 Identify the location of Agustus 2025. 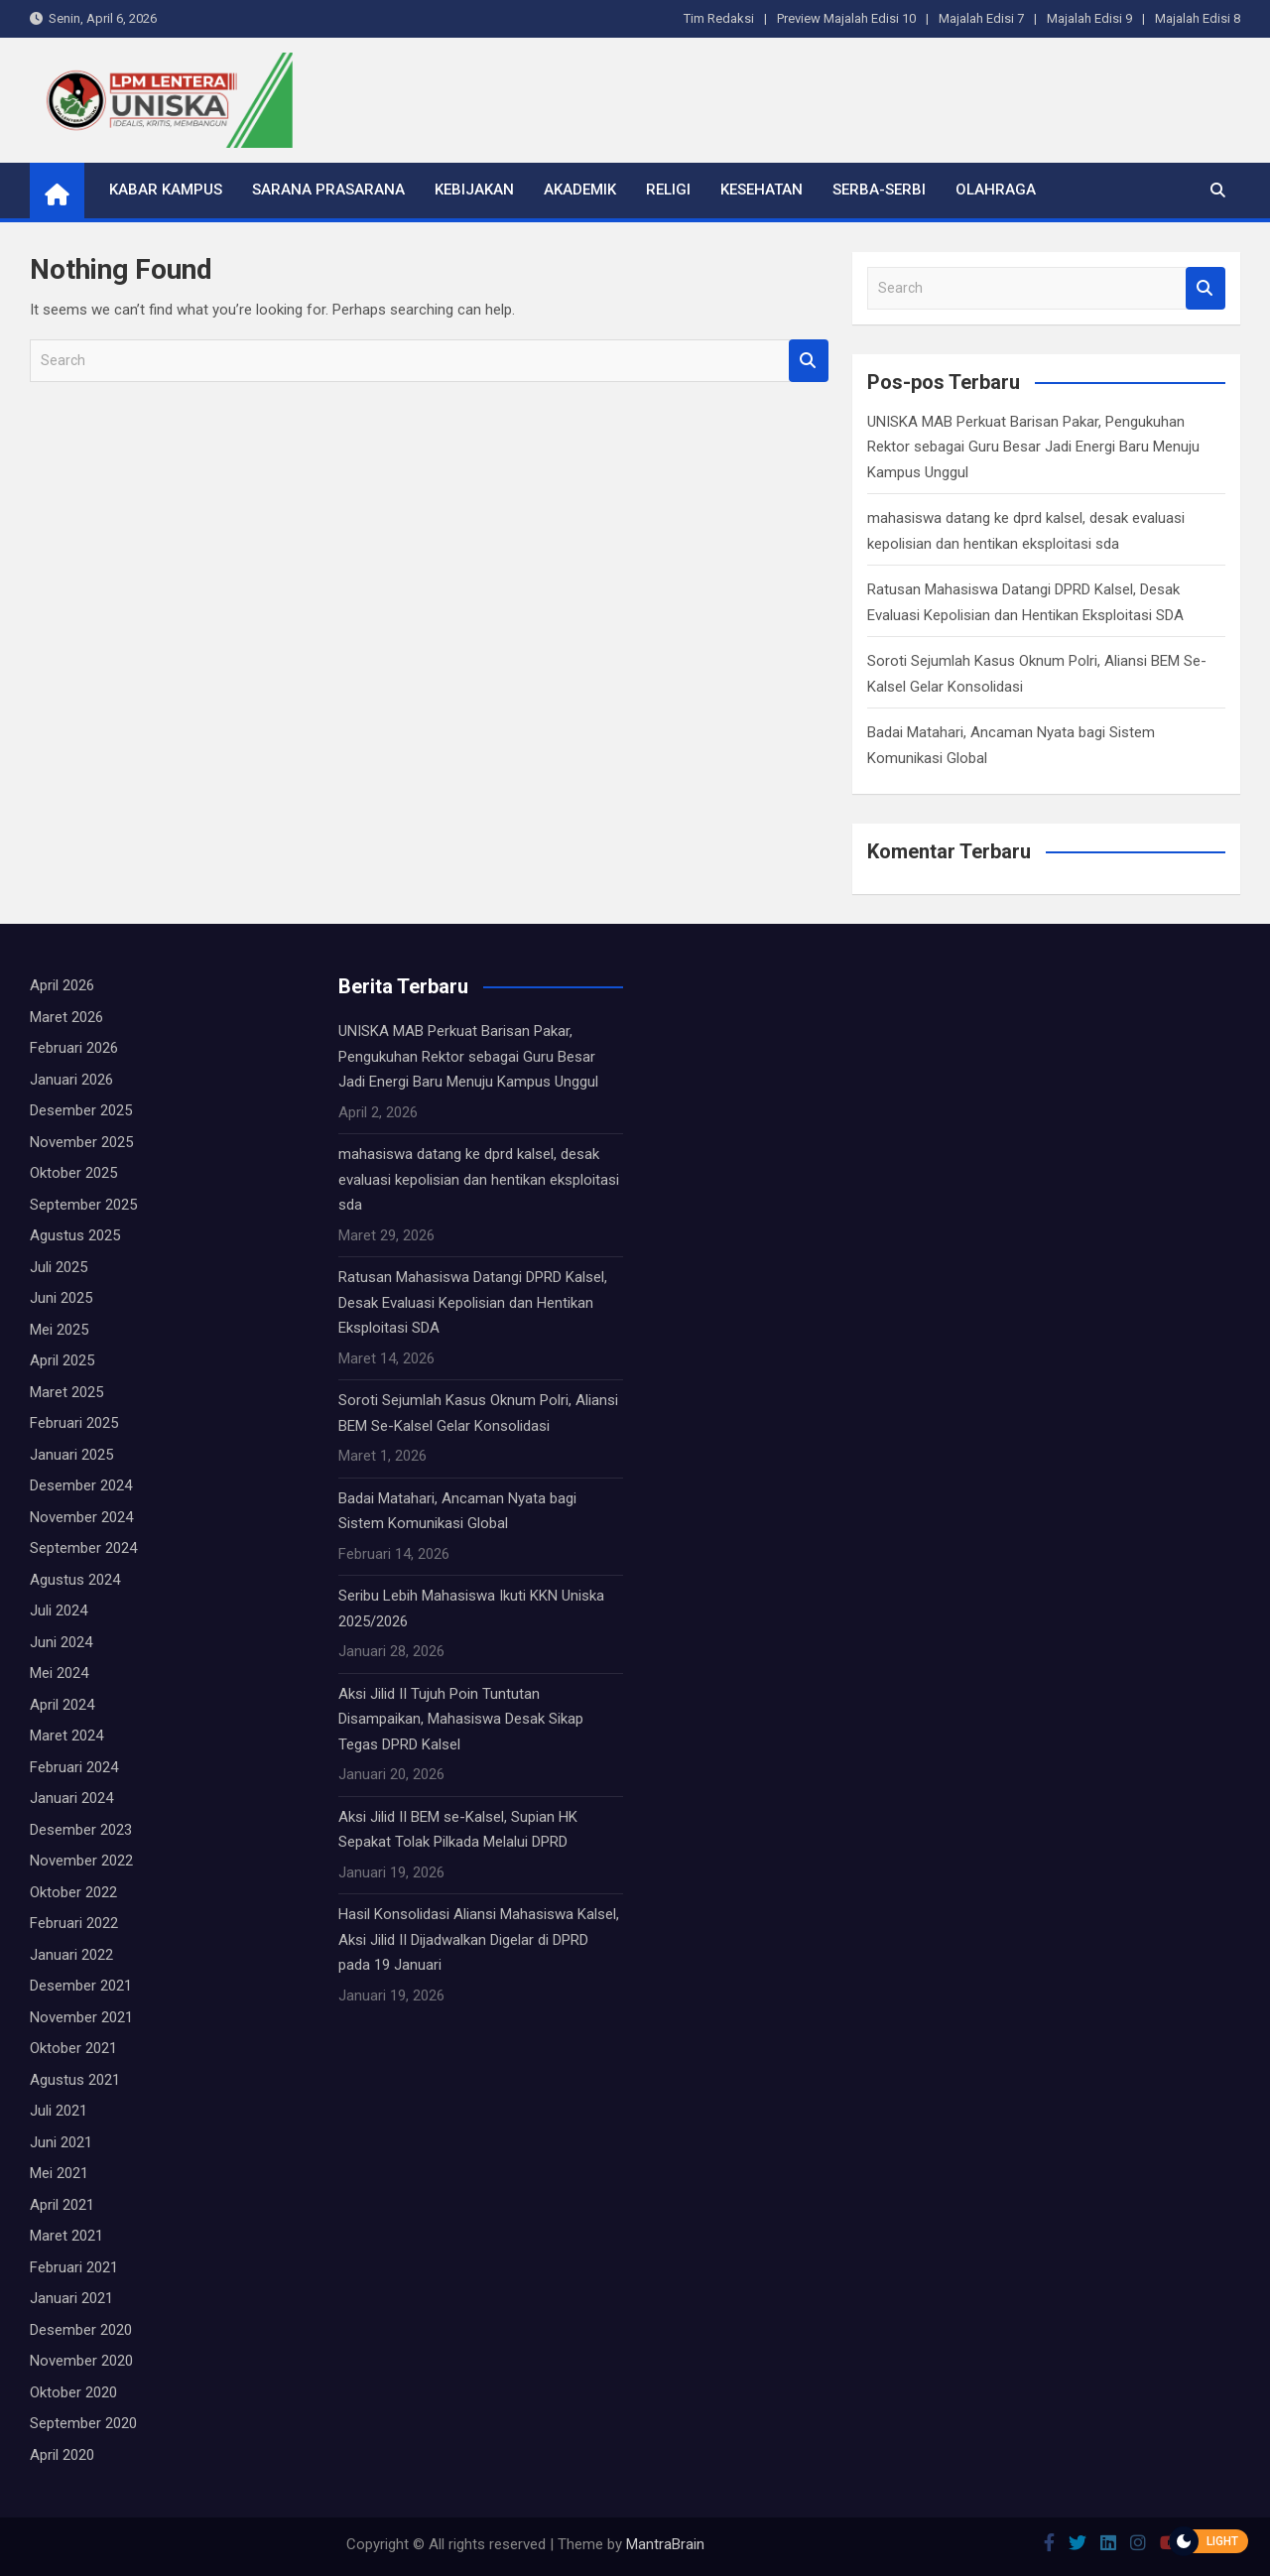
(75, 1235).